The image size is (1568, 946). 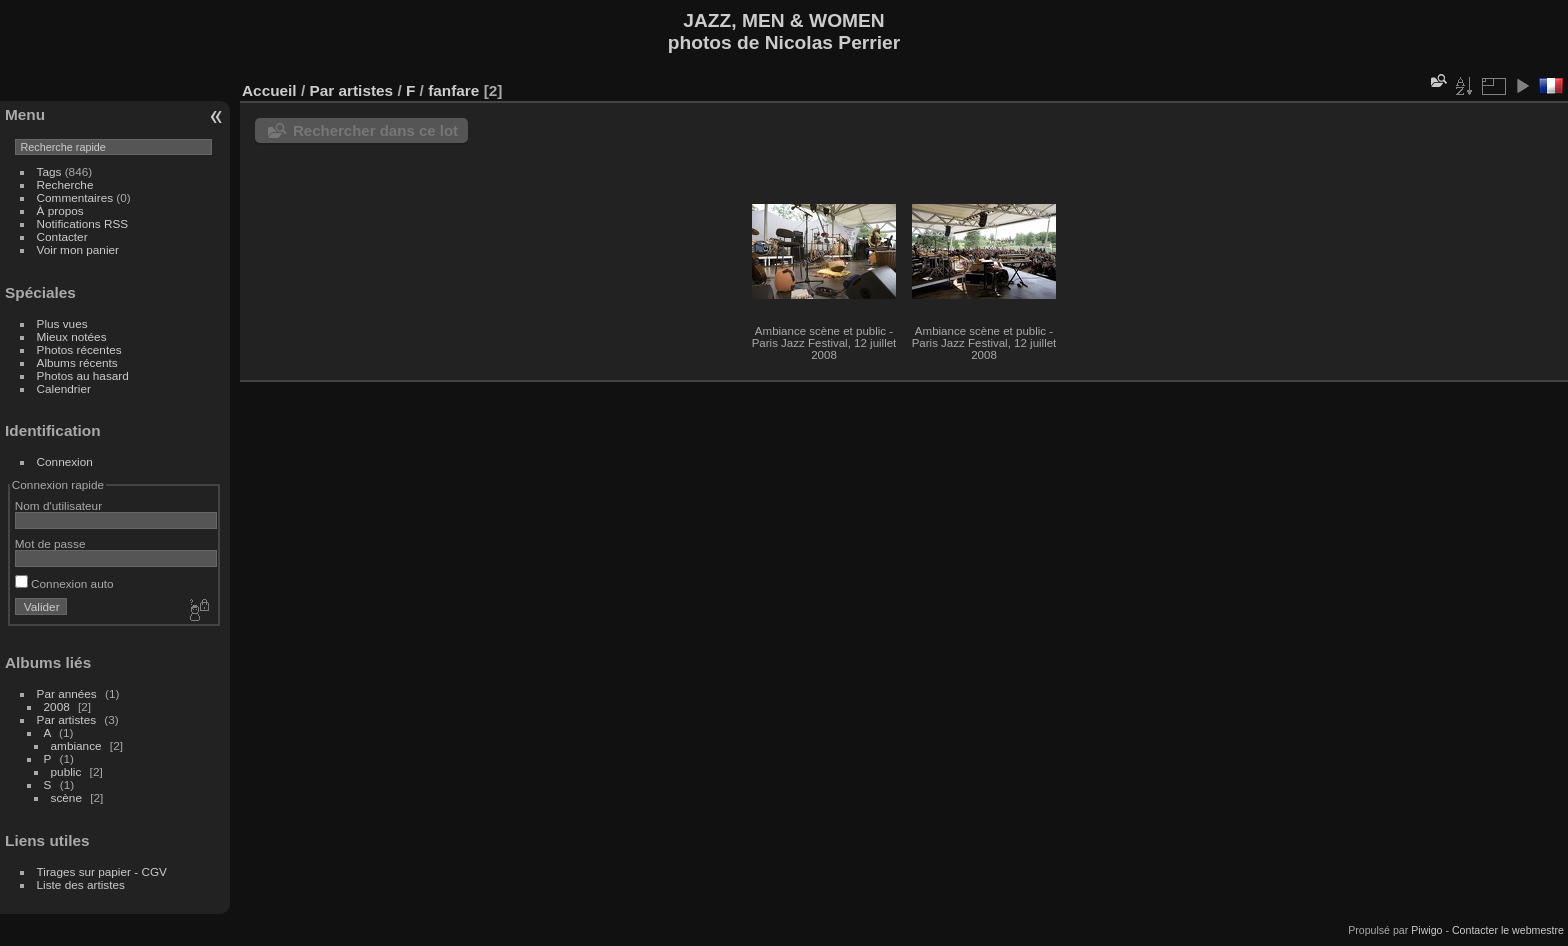 I want to click on ambiance, so click(x=76, y=745).